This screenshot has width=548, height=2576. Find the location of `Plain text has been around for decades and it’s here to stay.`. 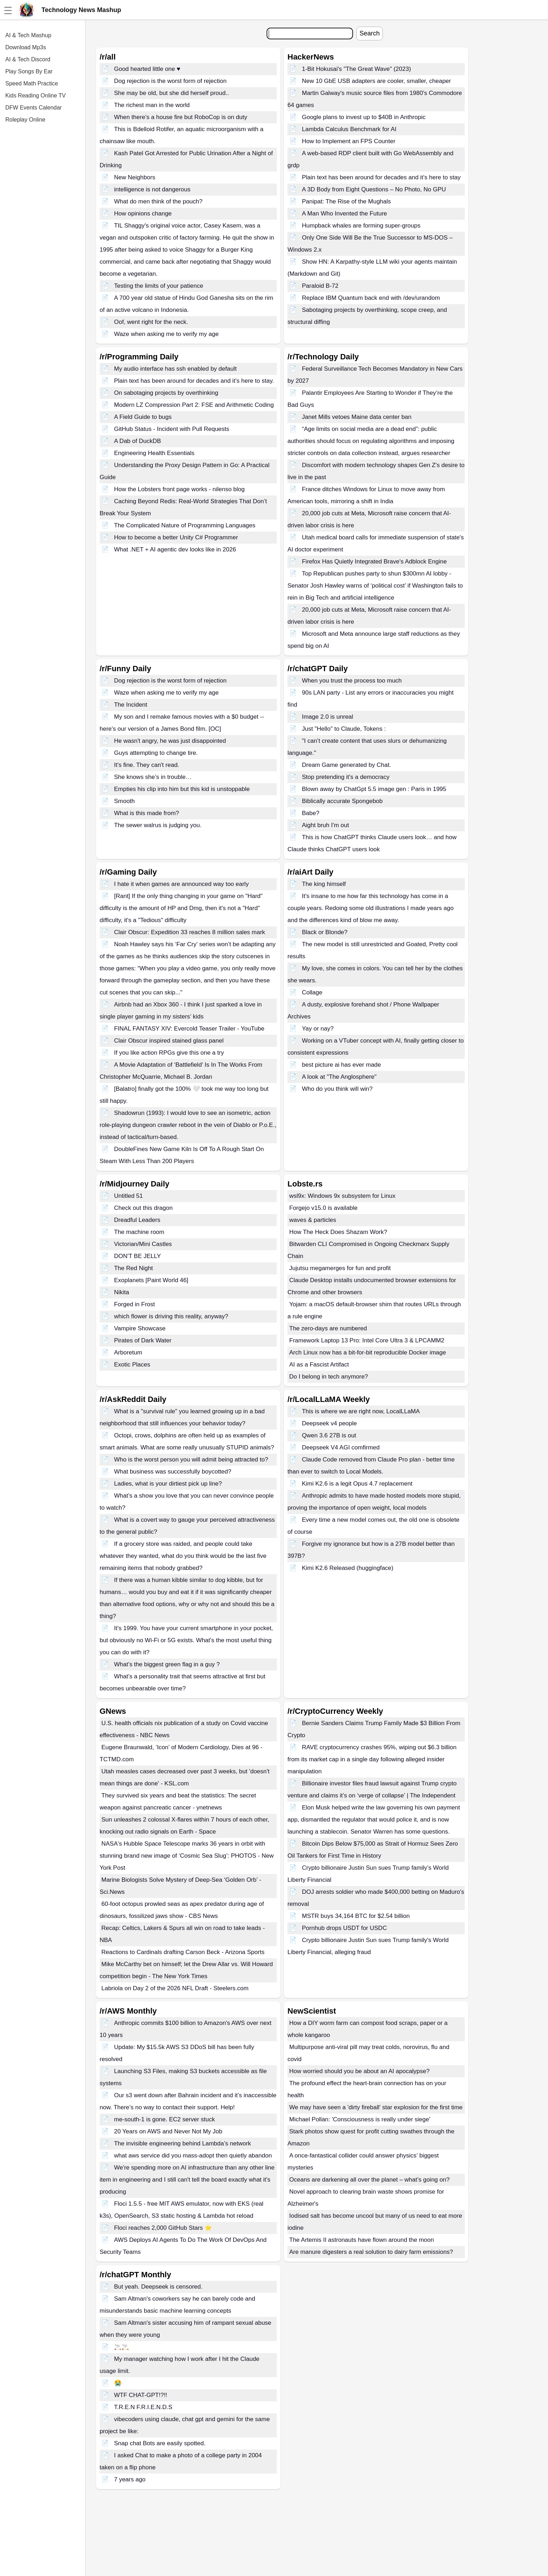

Plain text has been around for decades and it’s here to stay. is located at coordinates (194, 380).